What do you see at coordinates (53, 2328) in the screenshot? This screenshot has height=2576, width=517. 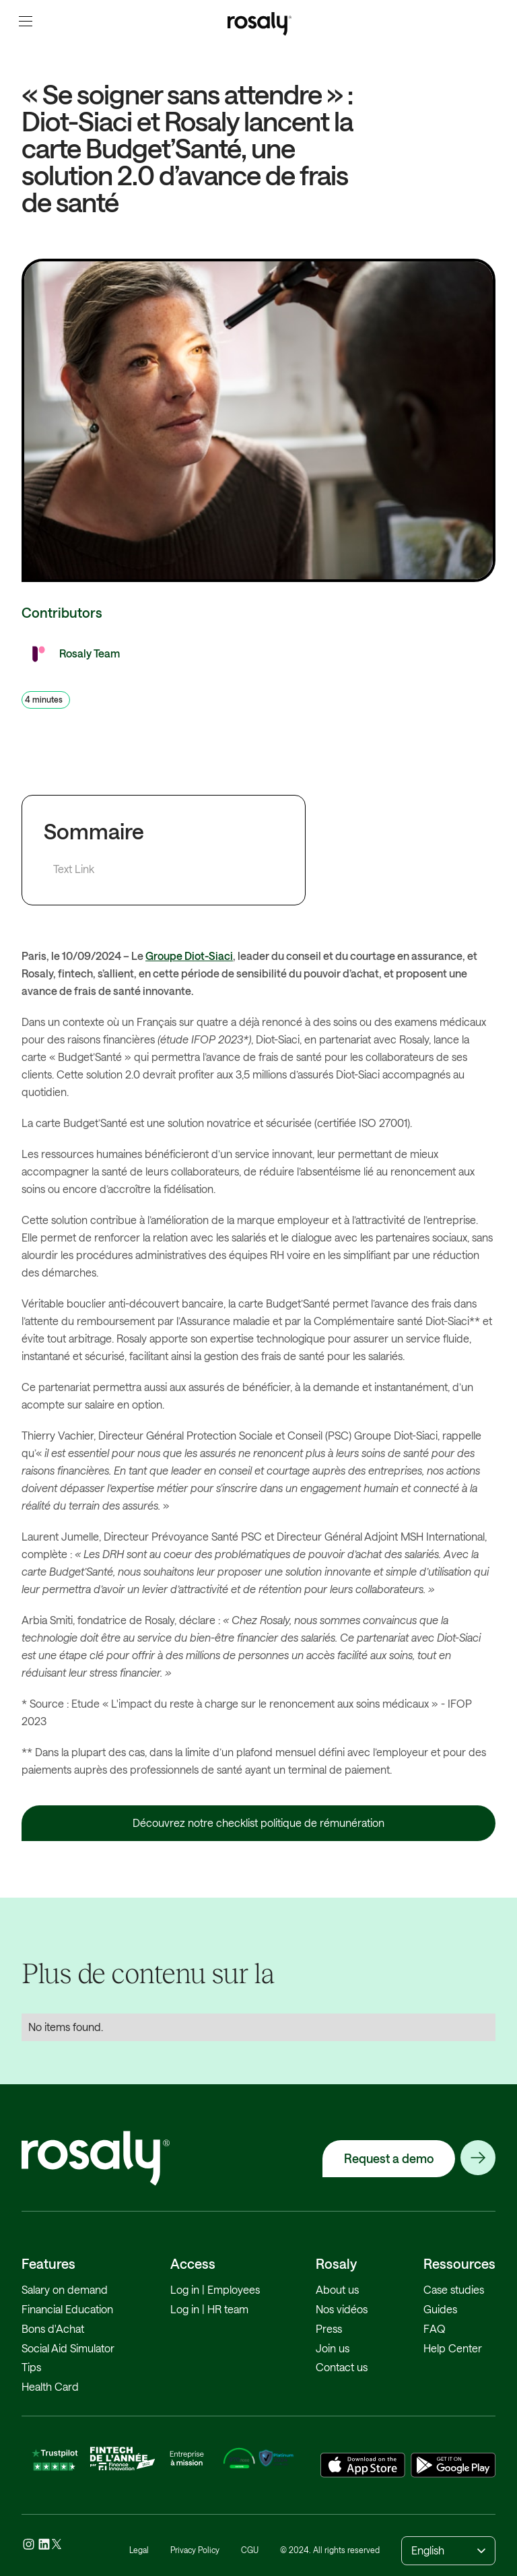 I see `Bons d'Achat` at bounding box center [53, 2328].